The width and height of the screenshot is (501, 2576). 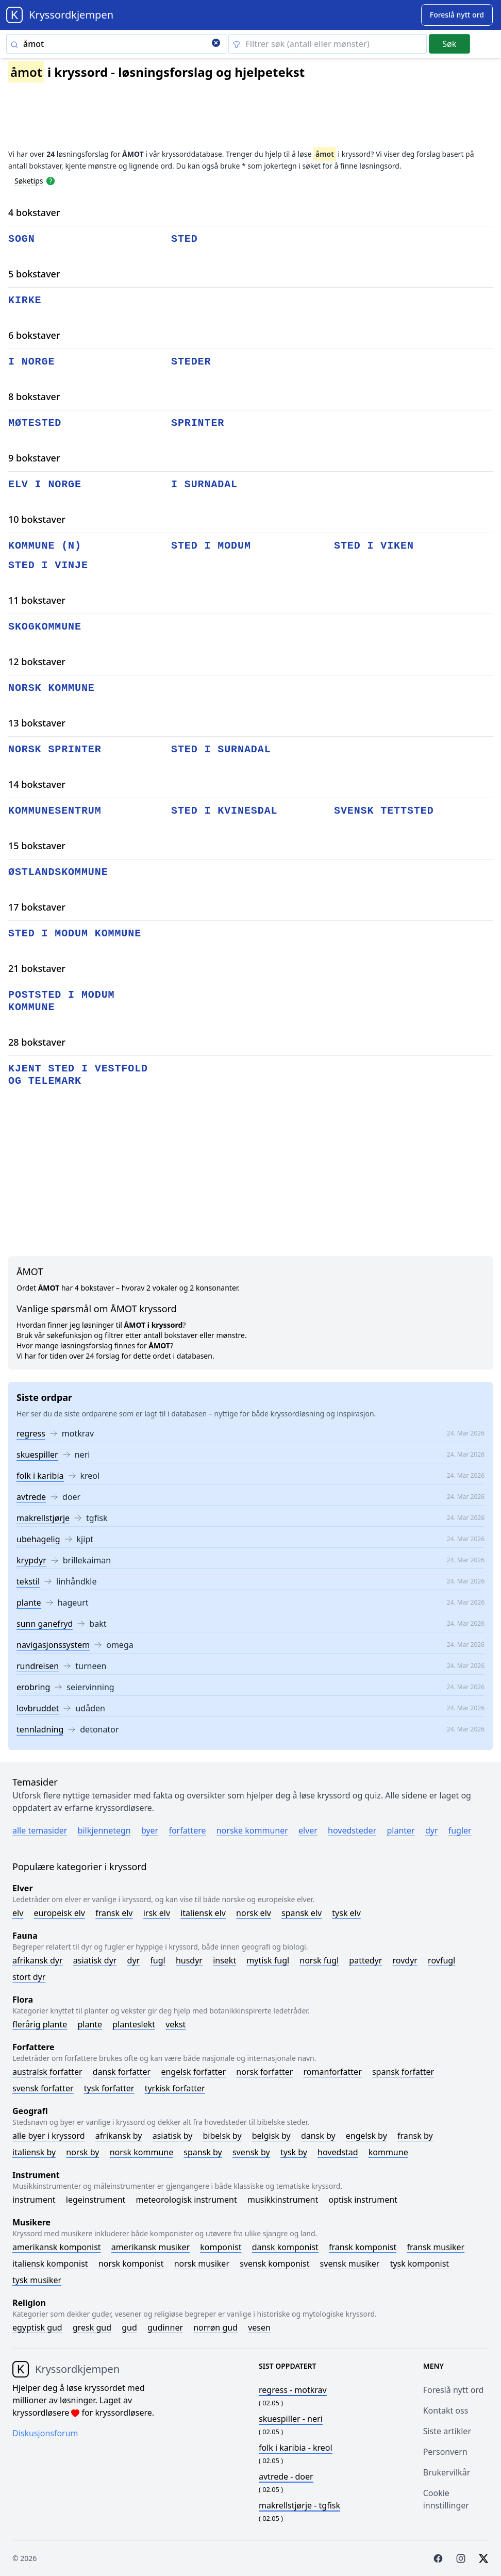 I want to click on Tyrkisk forfatter, so click(x=175, y=2088).